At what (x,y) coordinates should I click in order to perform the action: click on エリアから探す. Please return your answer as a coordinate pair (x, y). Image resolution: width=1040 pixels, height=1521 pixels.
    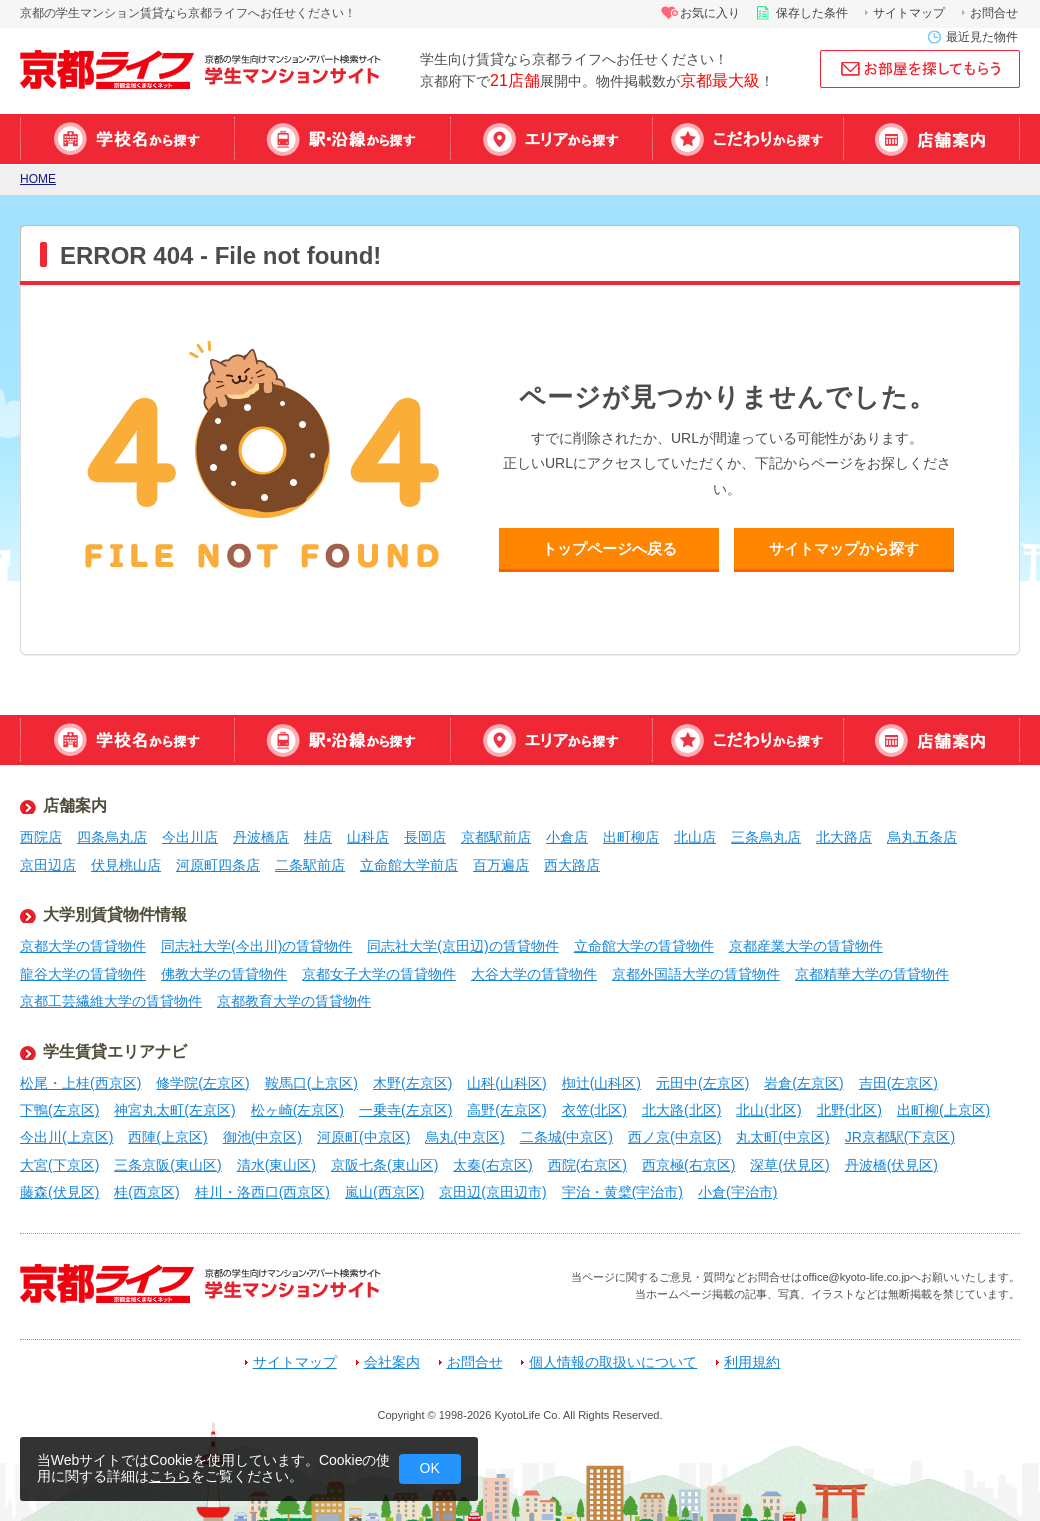
    Looking at the image, I should click on (551, 139).